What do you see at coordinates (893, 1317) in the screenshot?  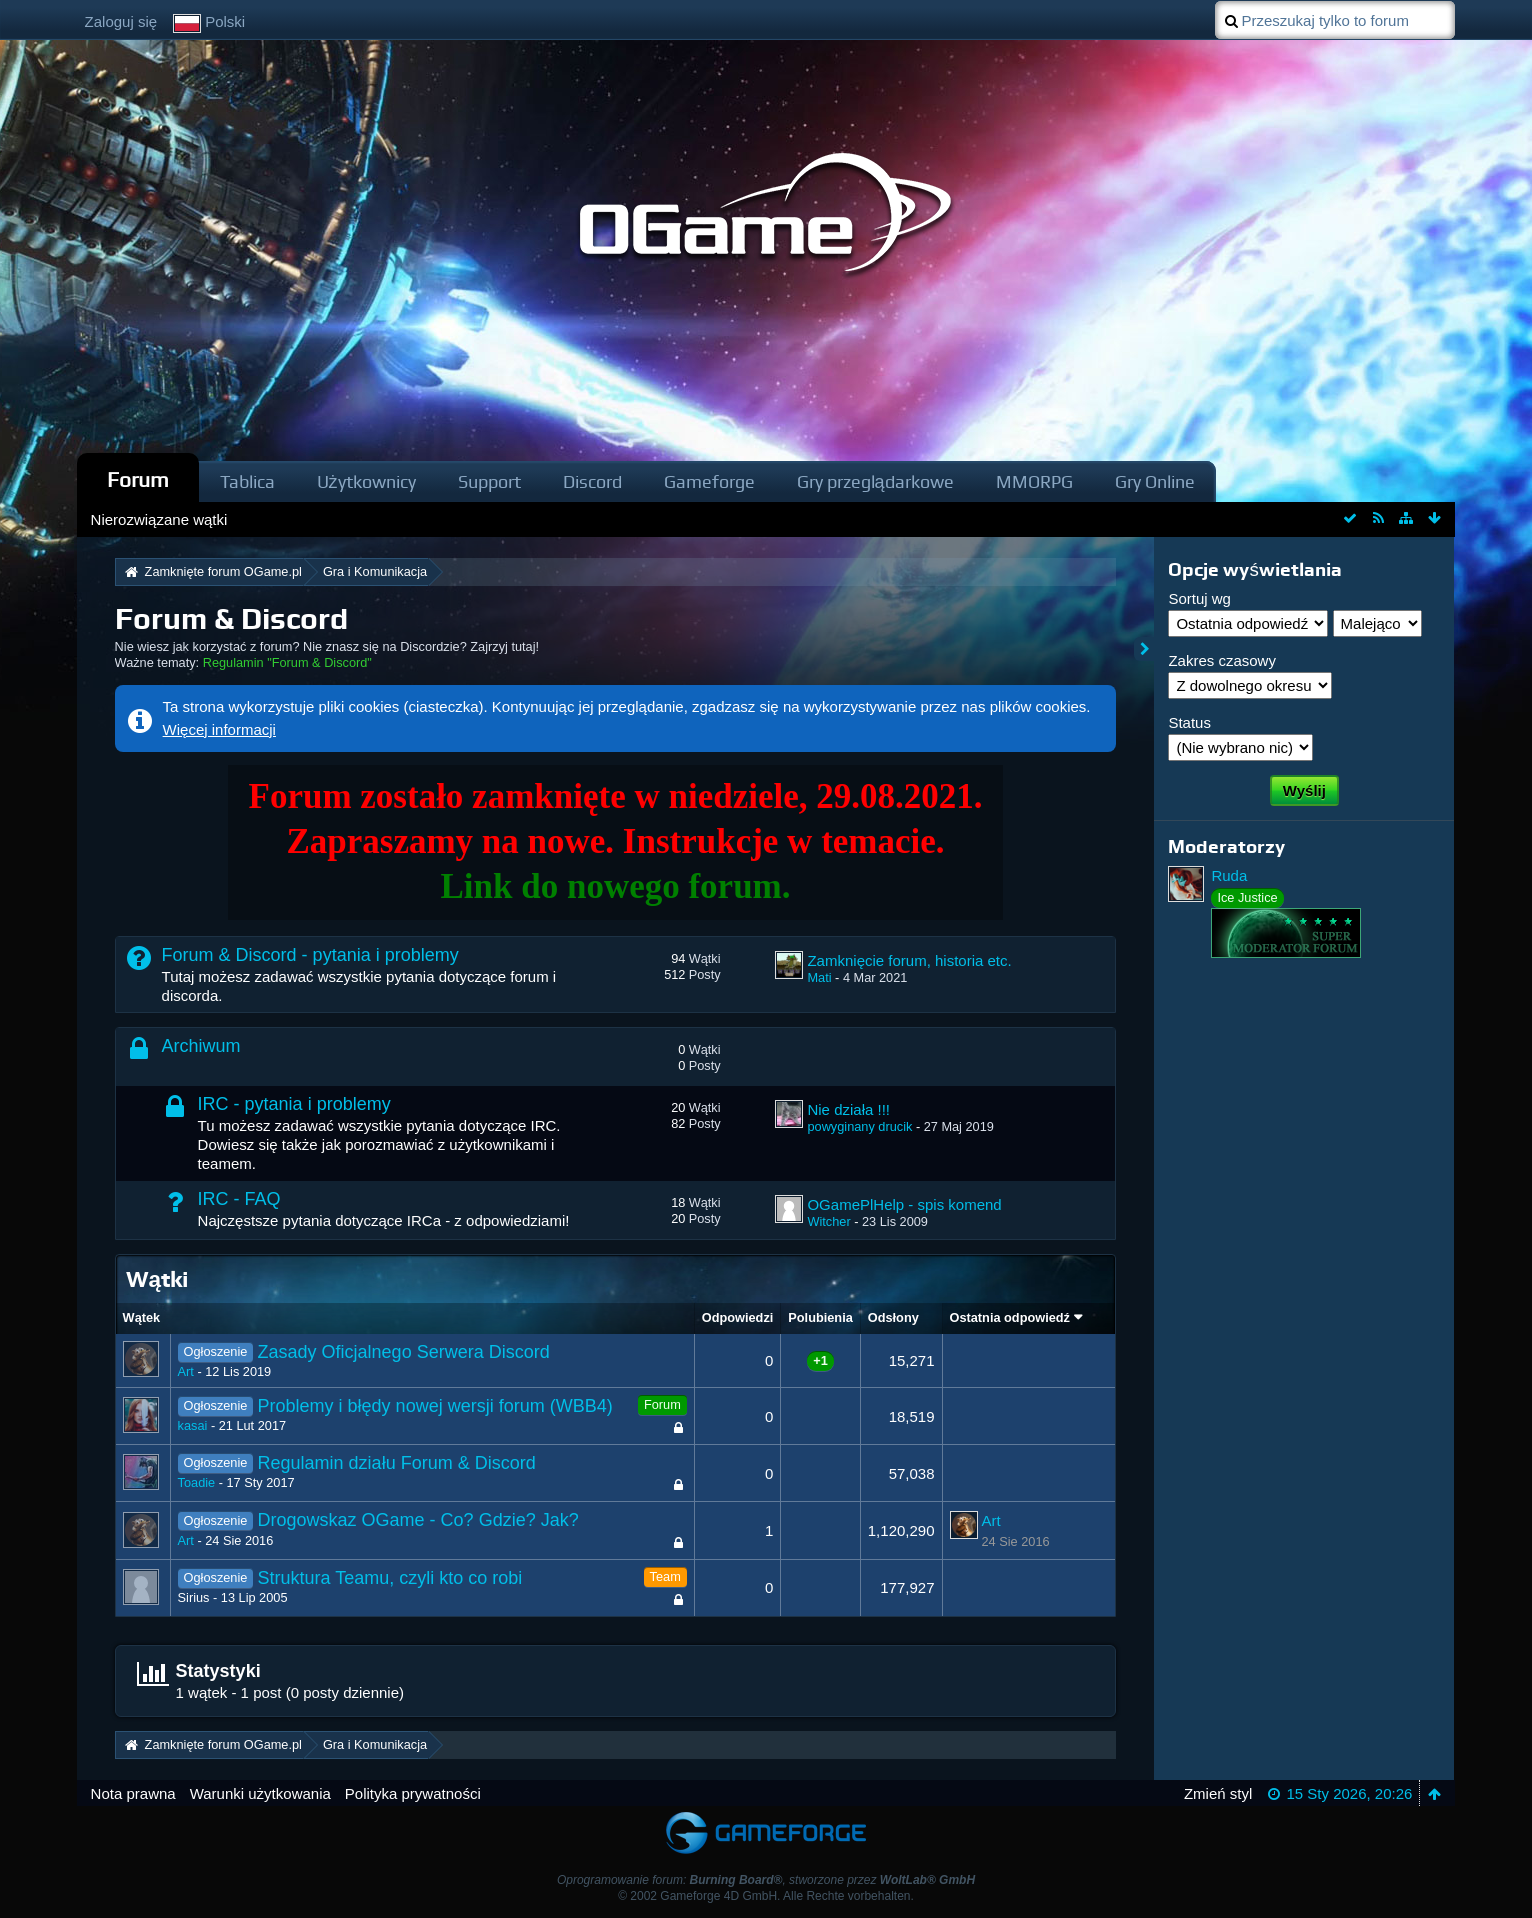 I see `Odsłony` at bounding box center [893, 1317].